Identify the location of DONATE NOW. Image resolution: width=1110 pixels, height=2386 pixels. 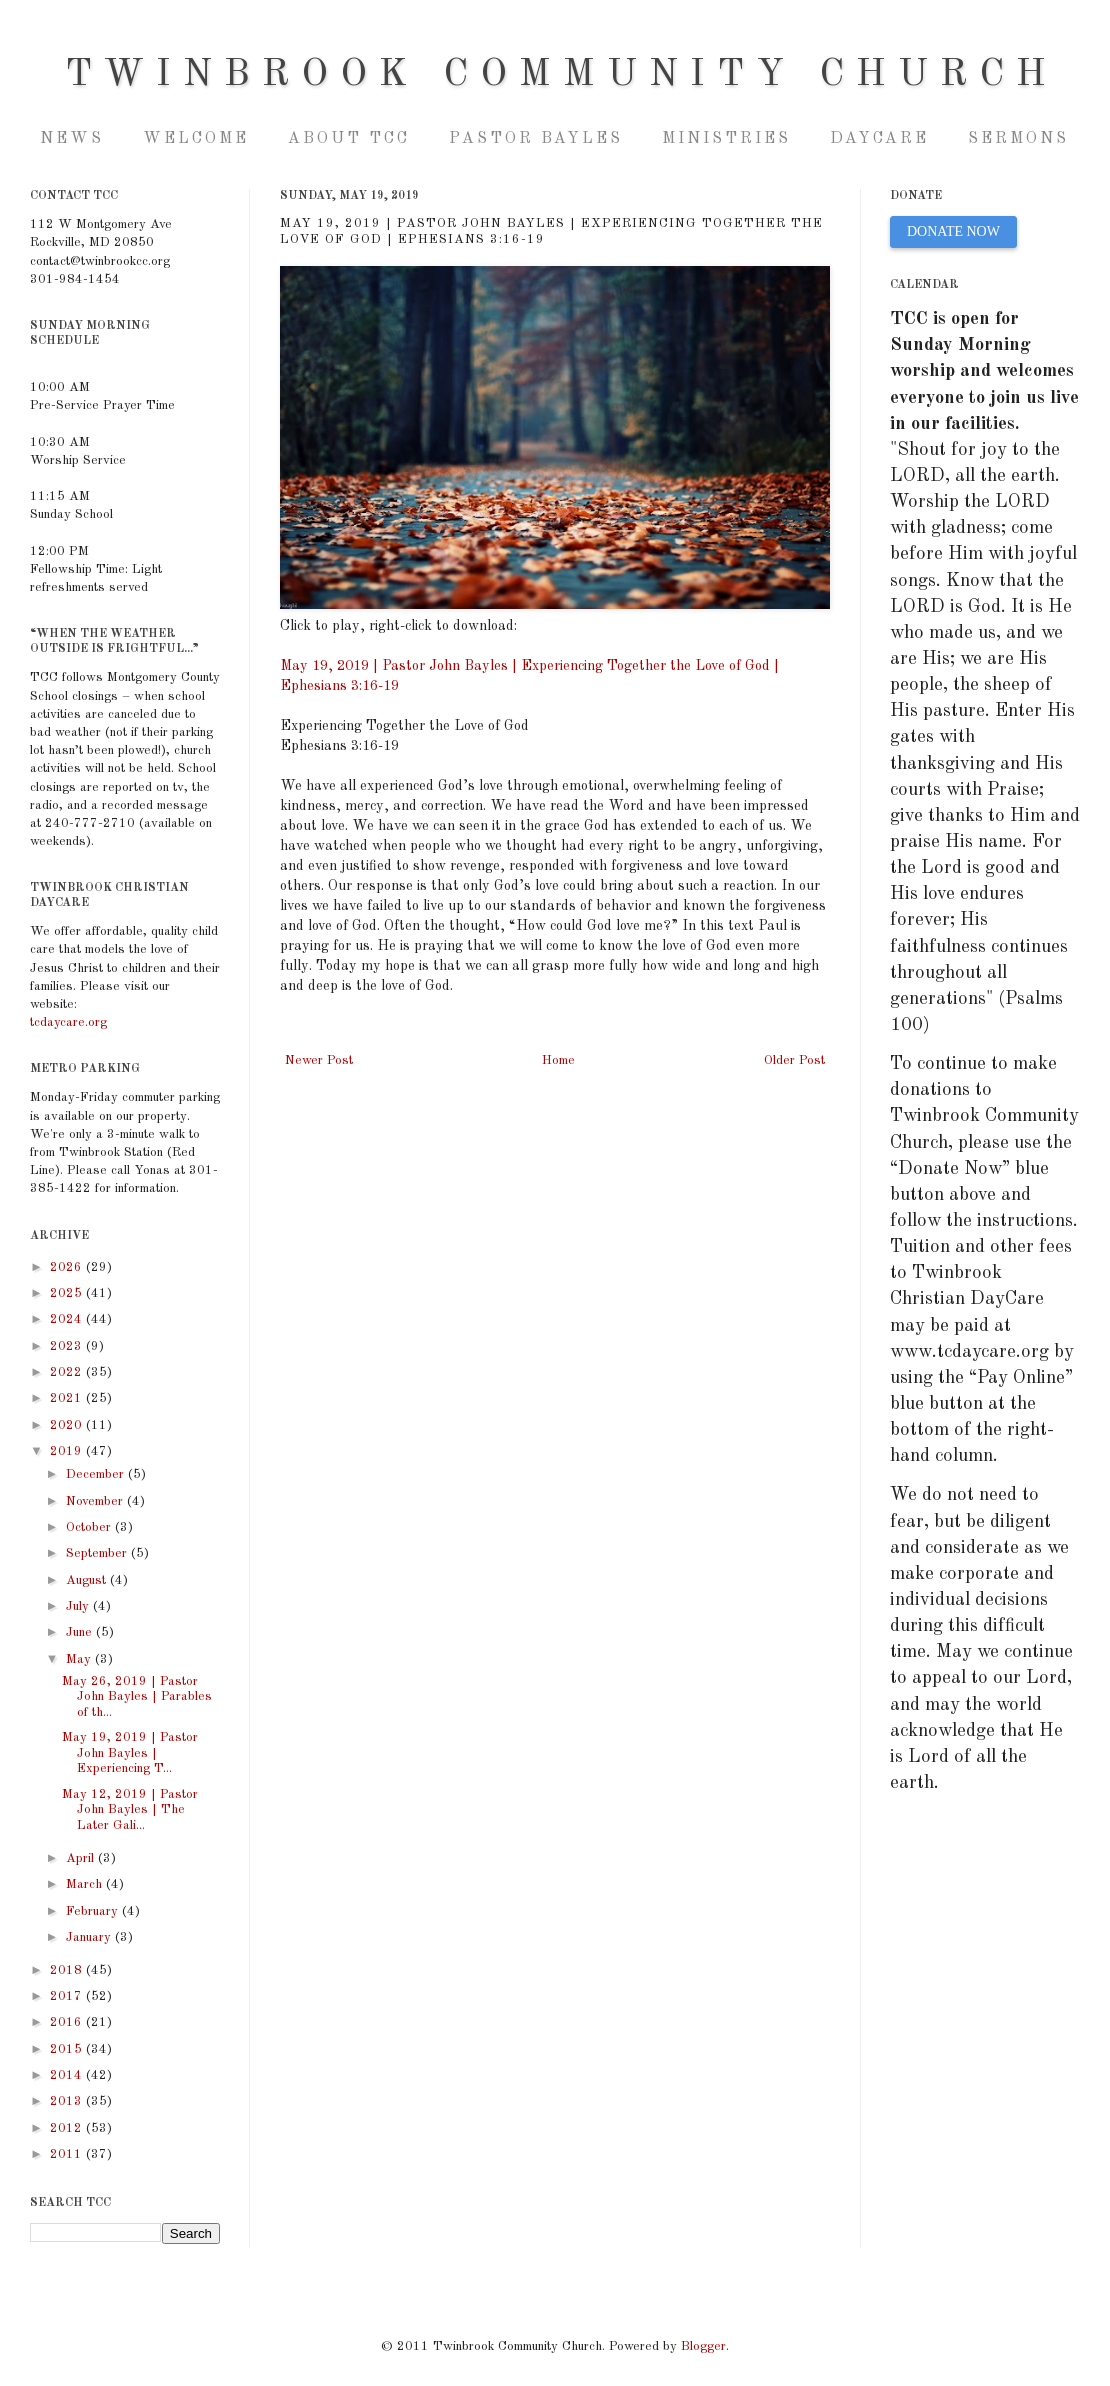
(953, 231).